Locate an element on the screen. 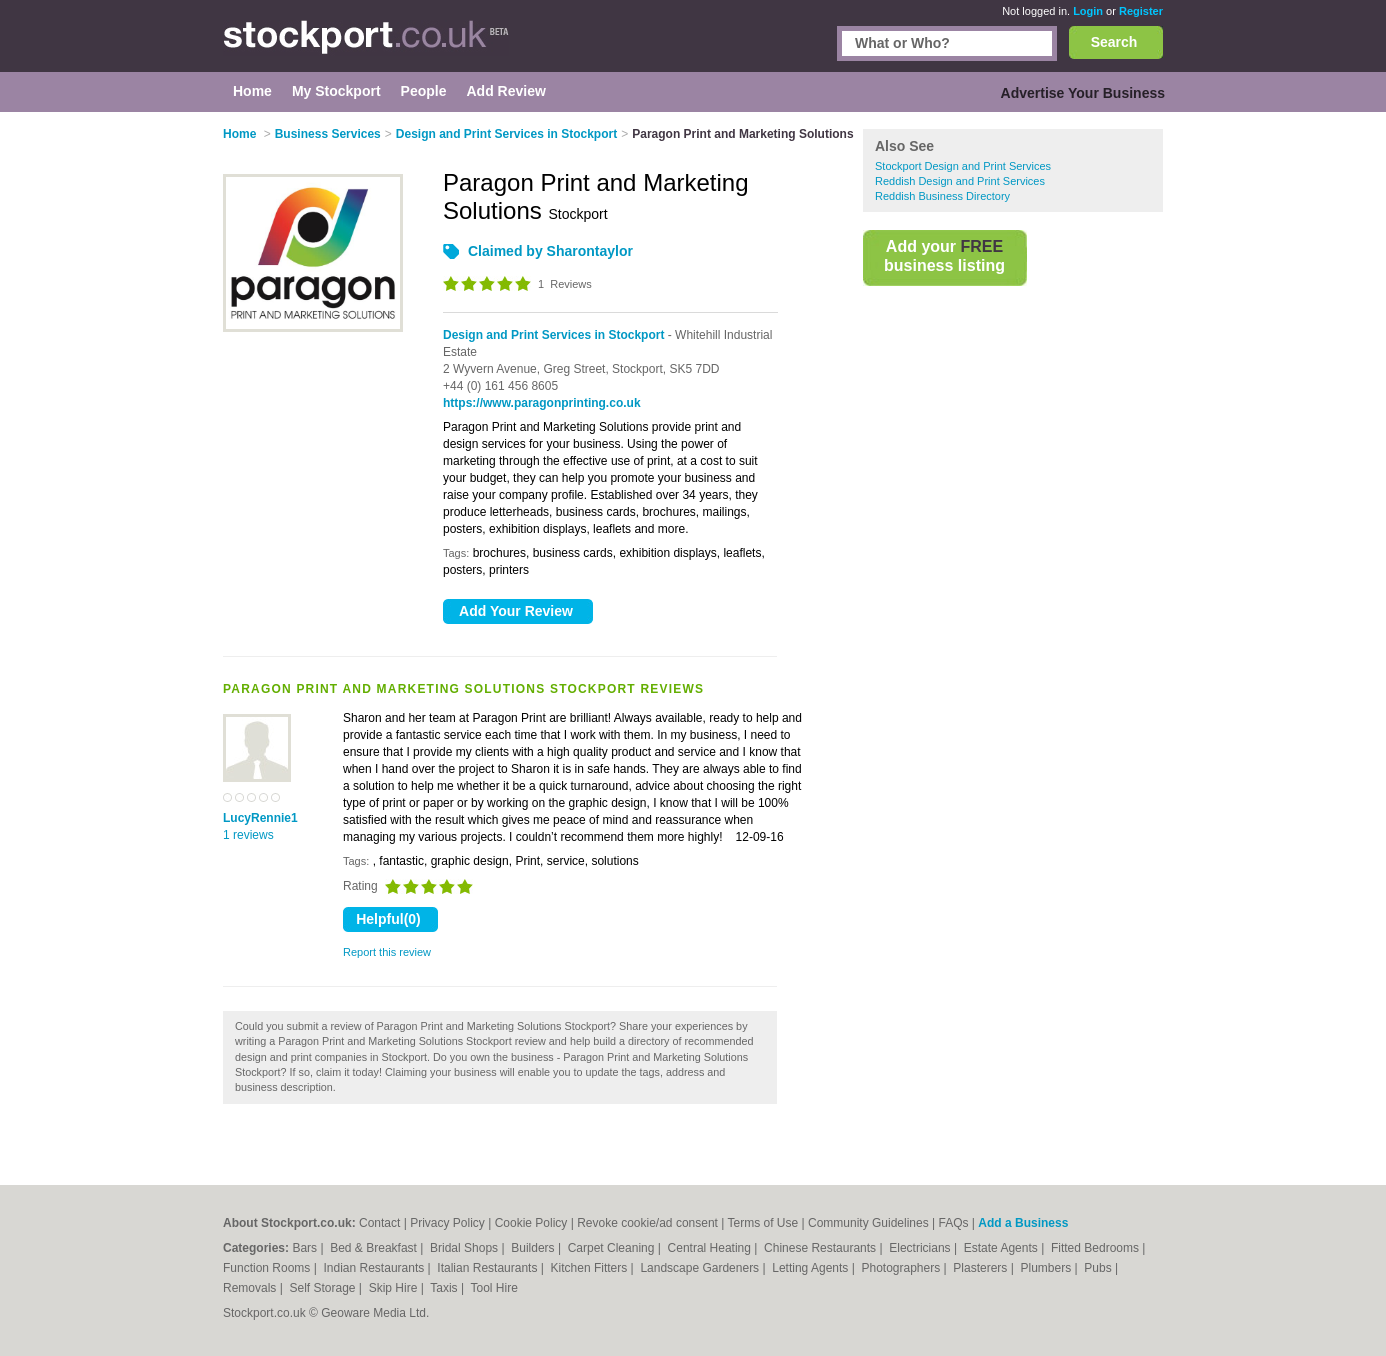 The height and width of the screenshot is (1356, 1386). Photographers is located at coordinates (902, 1268).